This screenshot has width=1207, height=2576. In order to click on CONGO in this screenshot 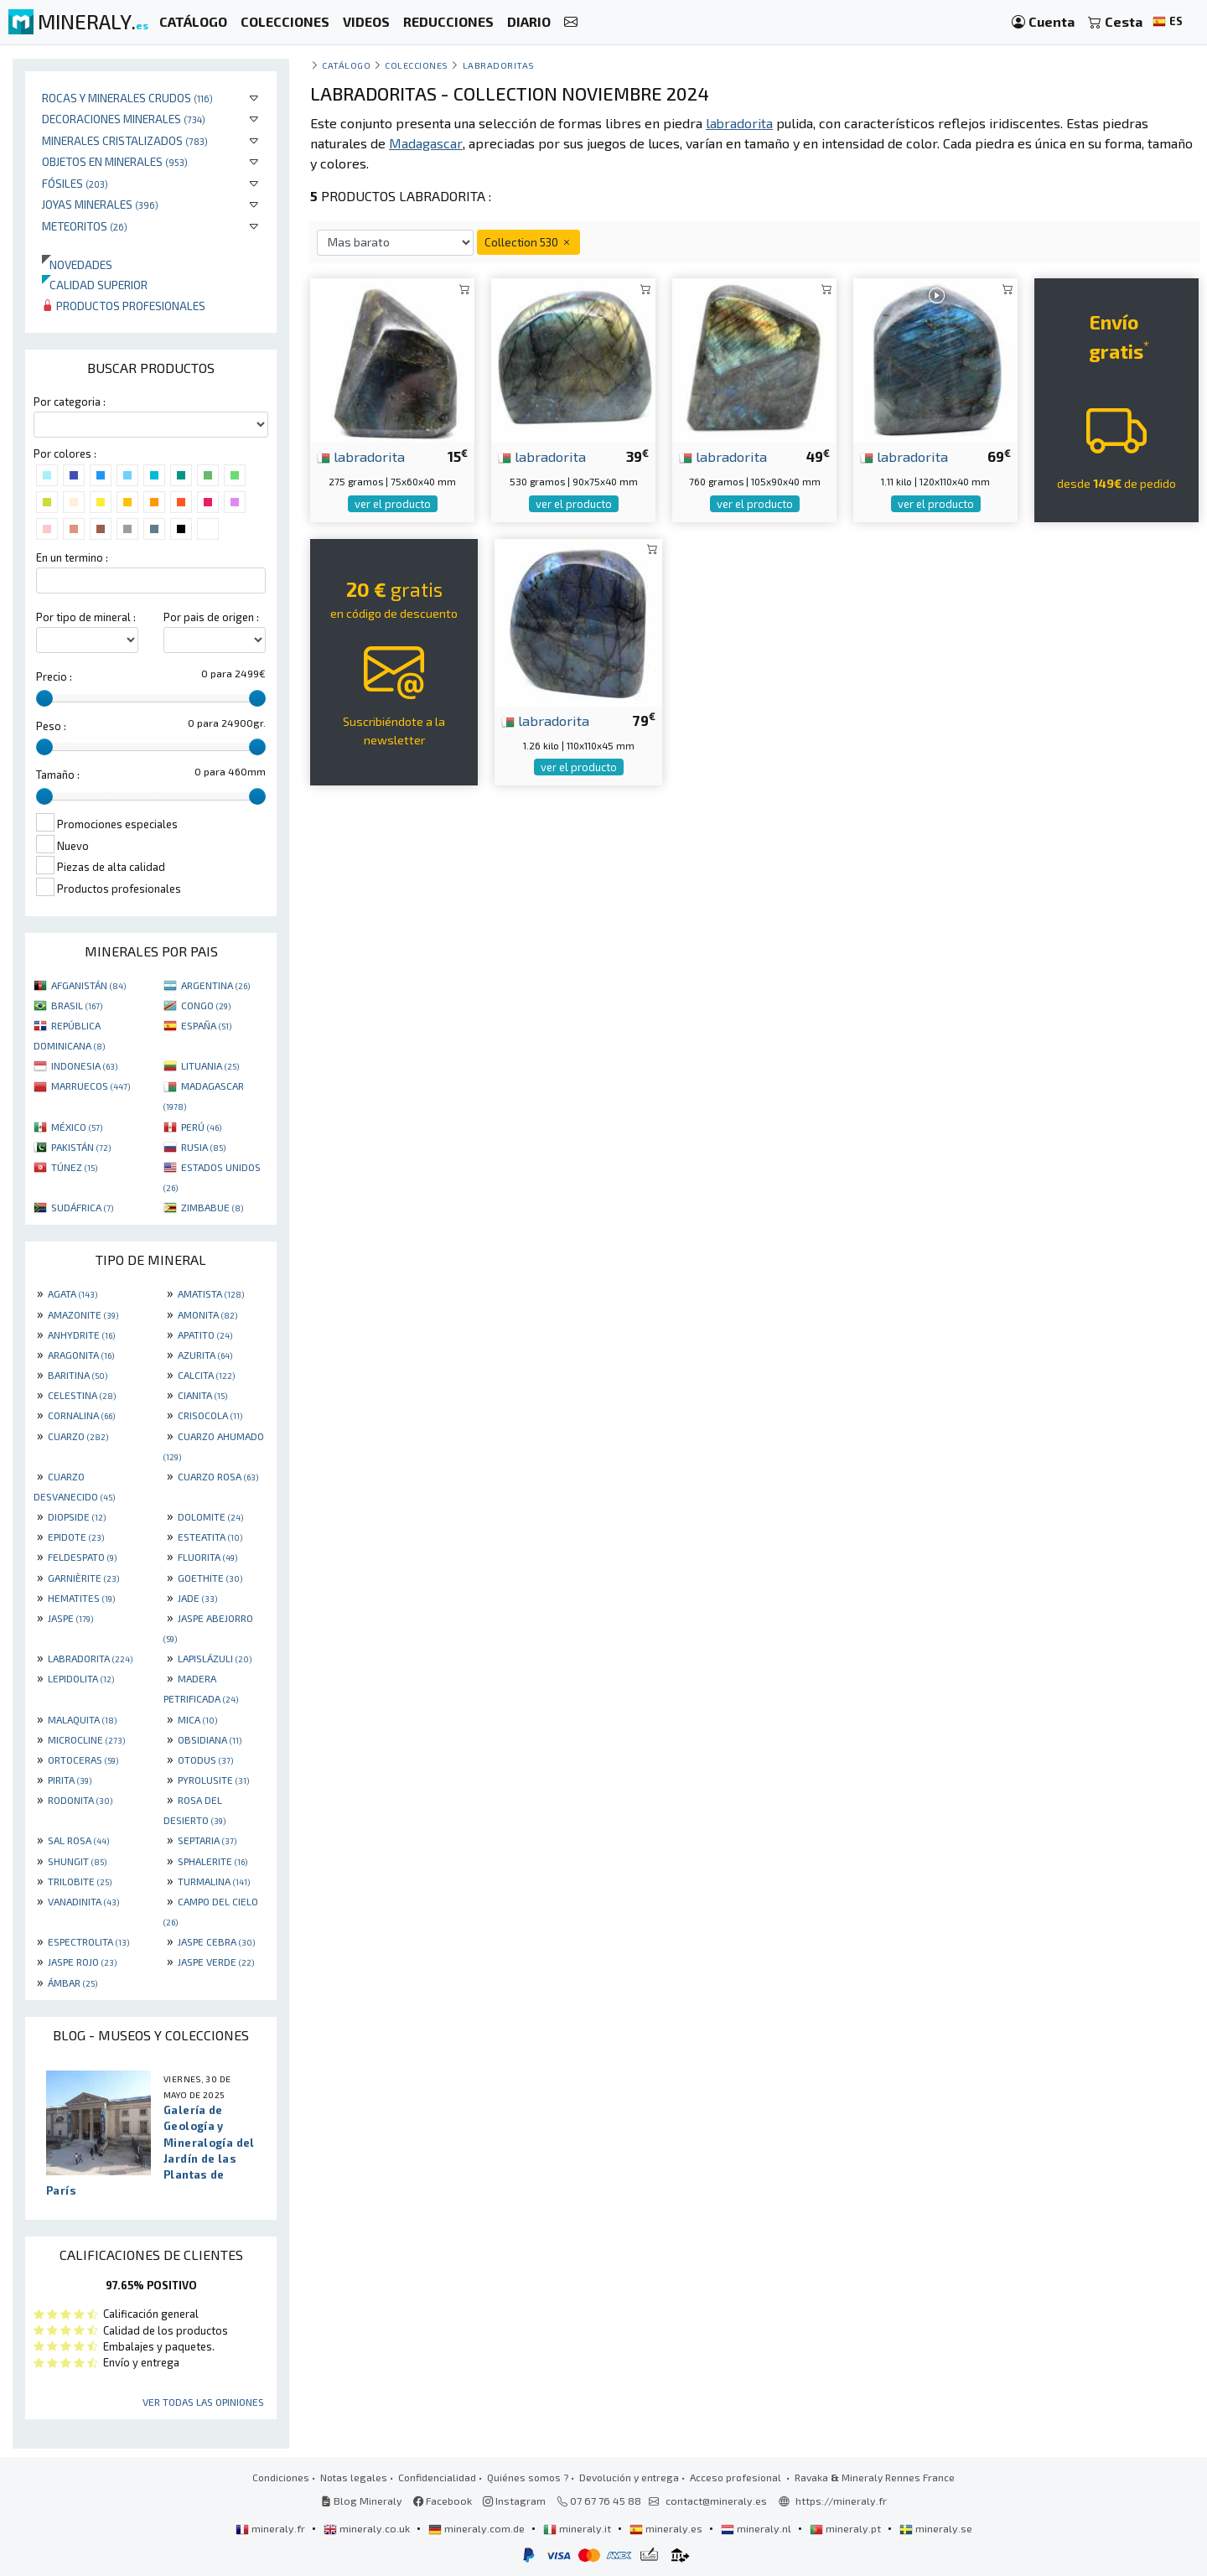, I will do `click(206, 1005)`.